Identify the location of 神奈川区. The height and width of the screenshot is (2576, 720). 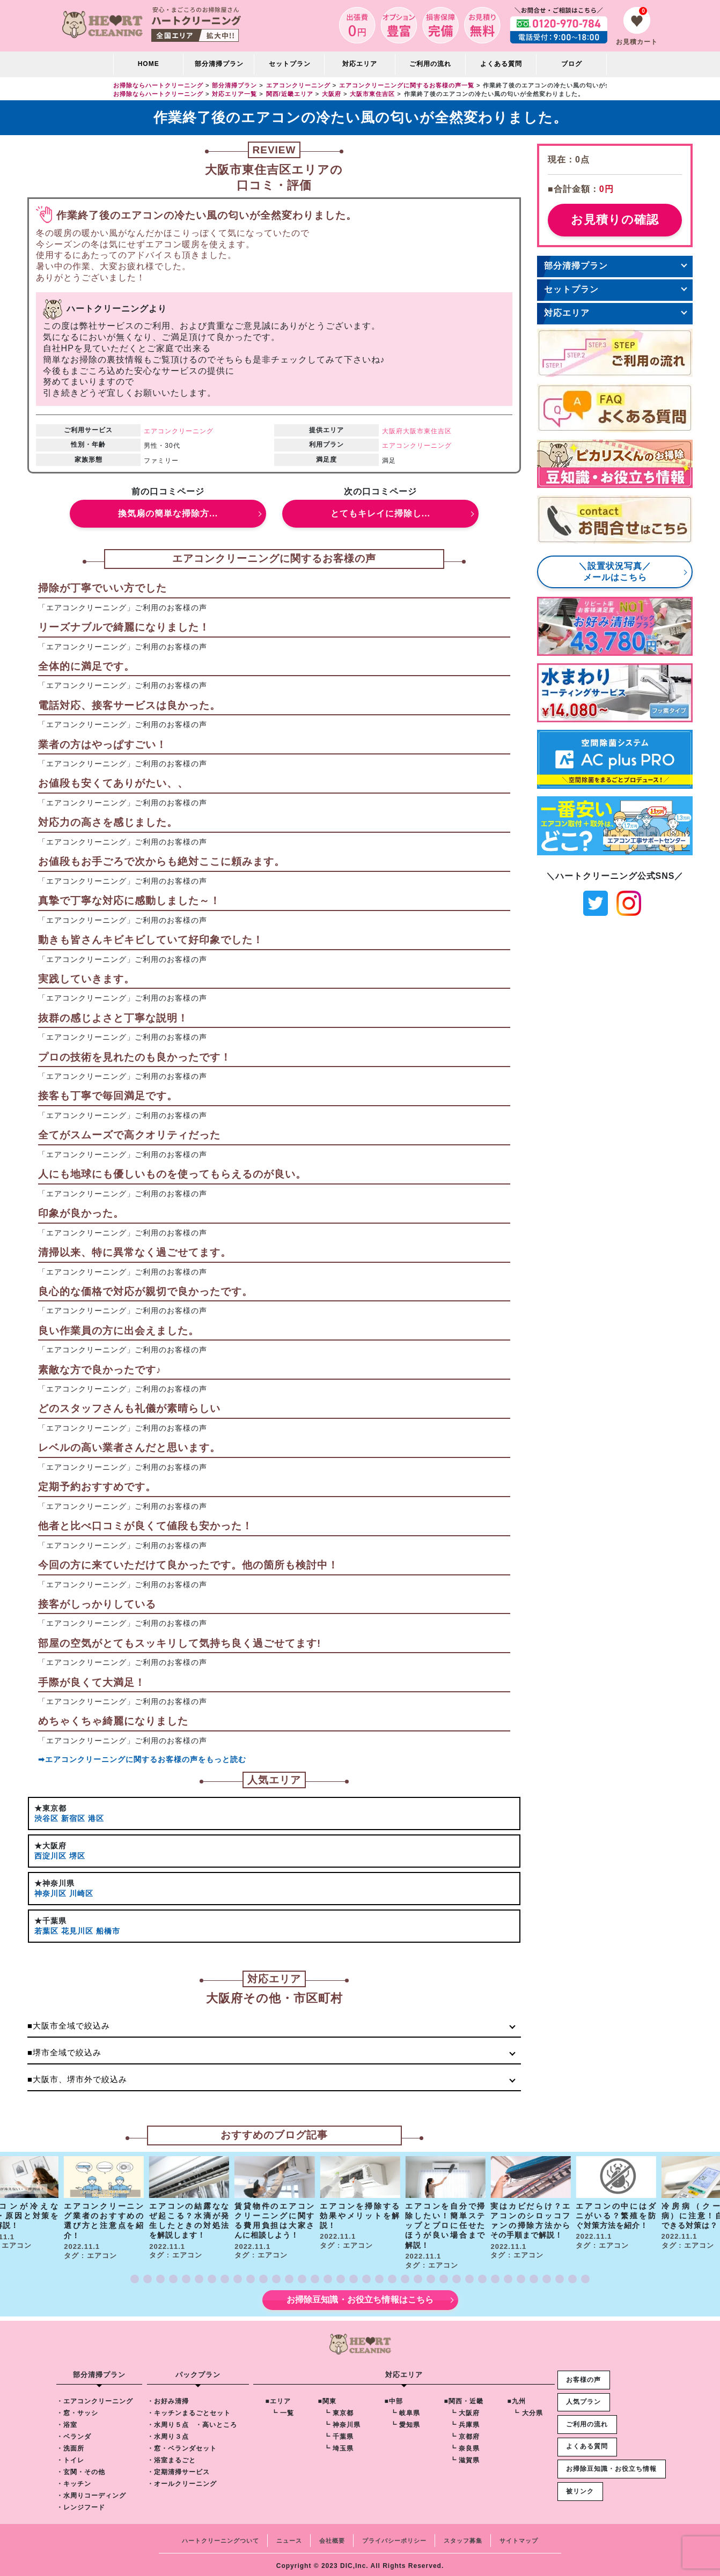
(50, 1891).